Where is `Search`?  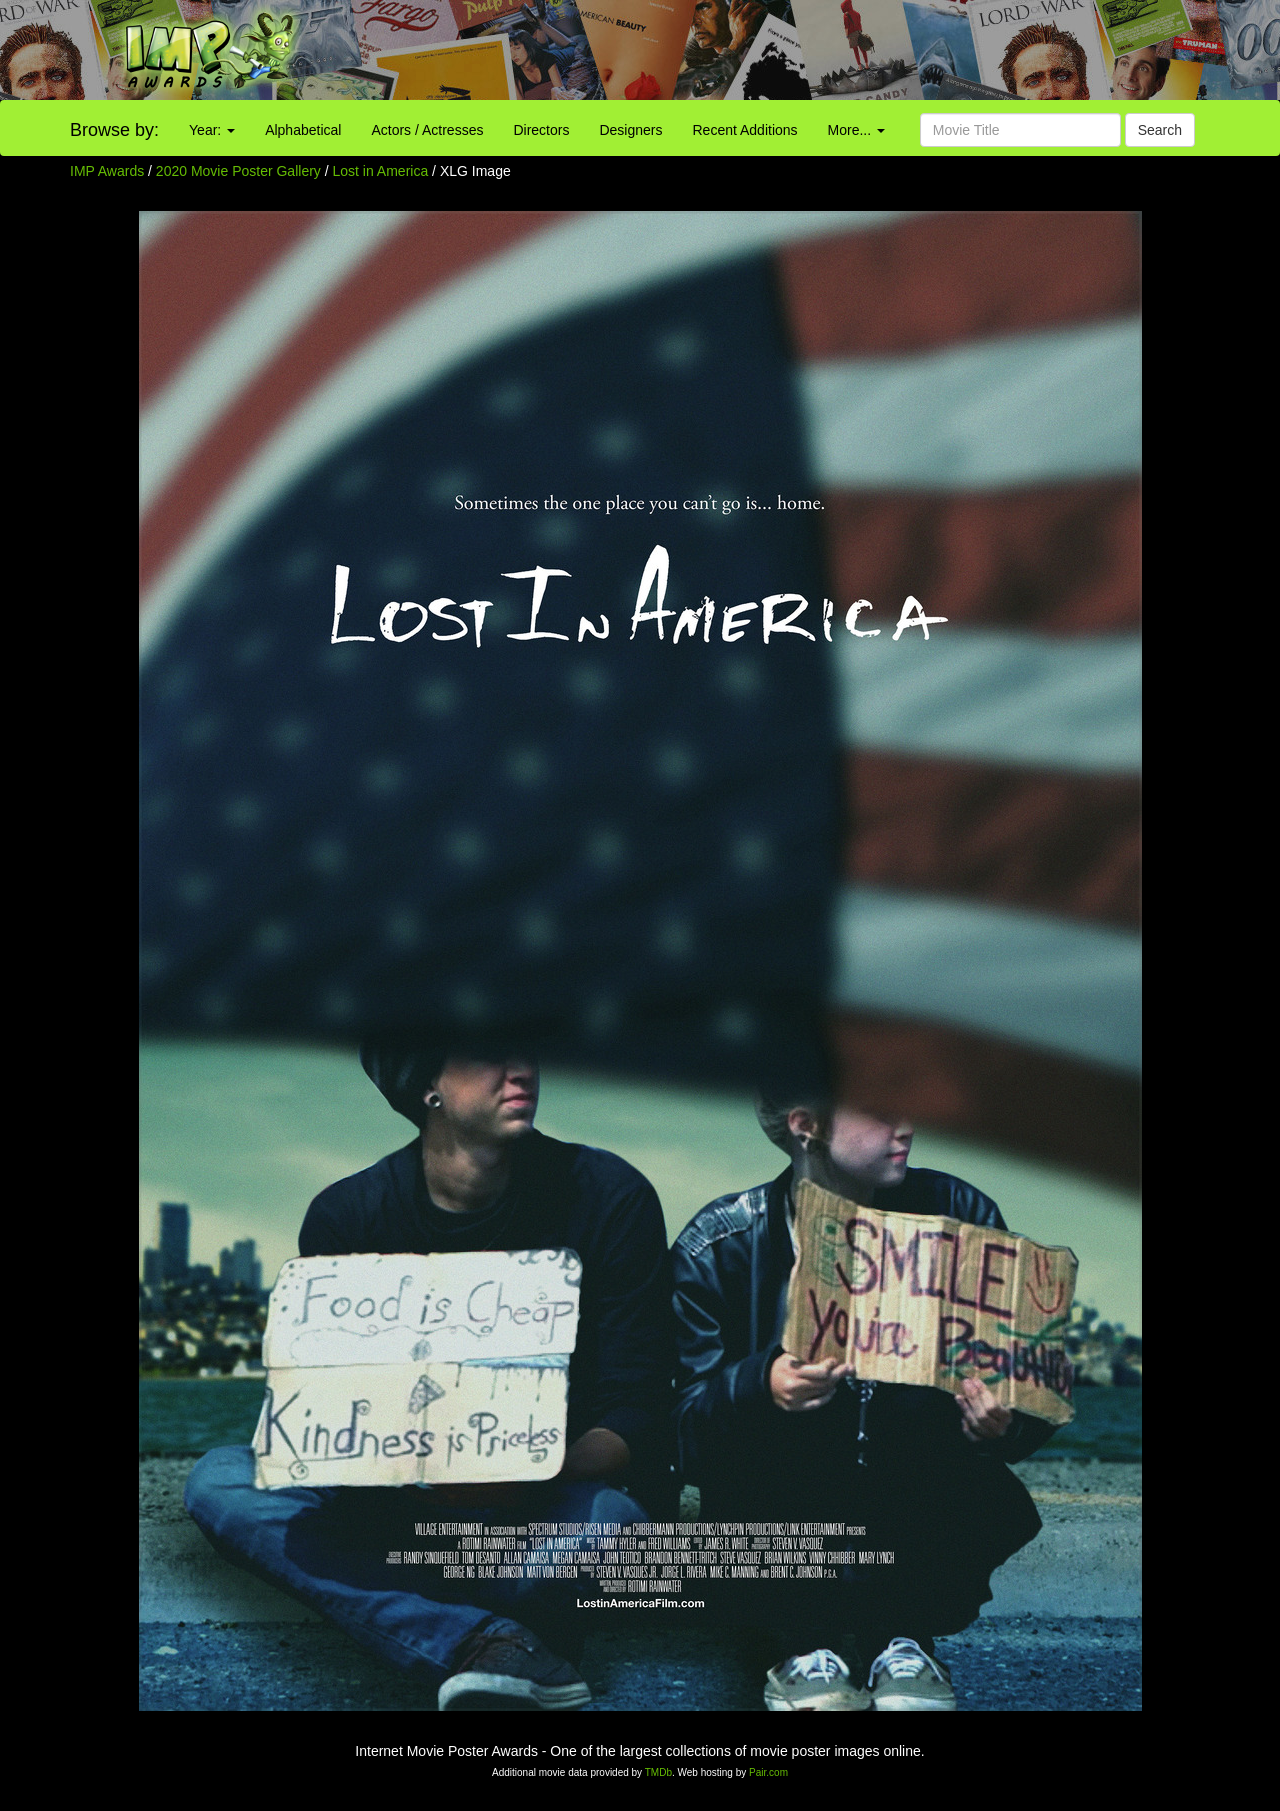
Search is located at coordinates (1160, 130).